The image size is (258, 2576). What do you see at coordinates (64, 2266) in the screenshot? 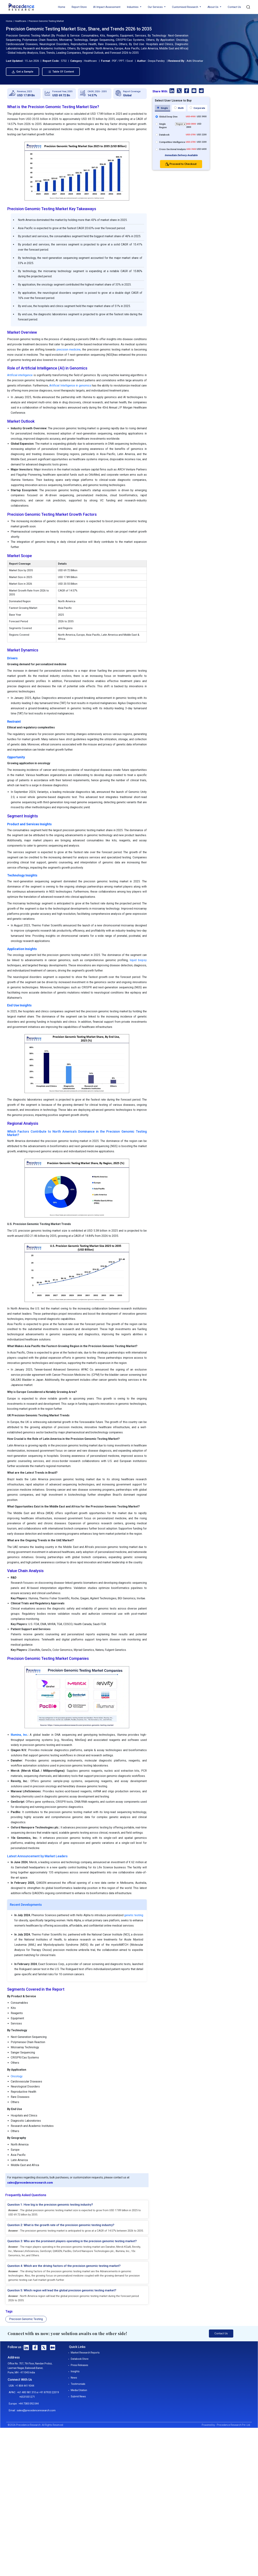
I see `Question 4: Which are the driving factors of the precision genomic testing market?` at bounding box center [64, 2266].